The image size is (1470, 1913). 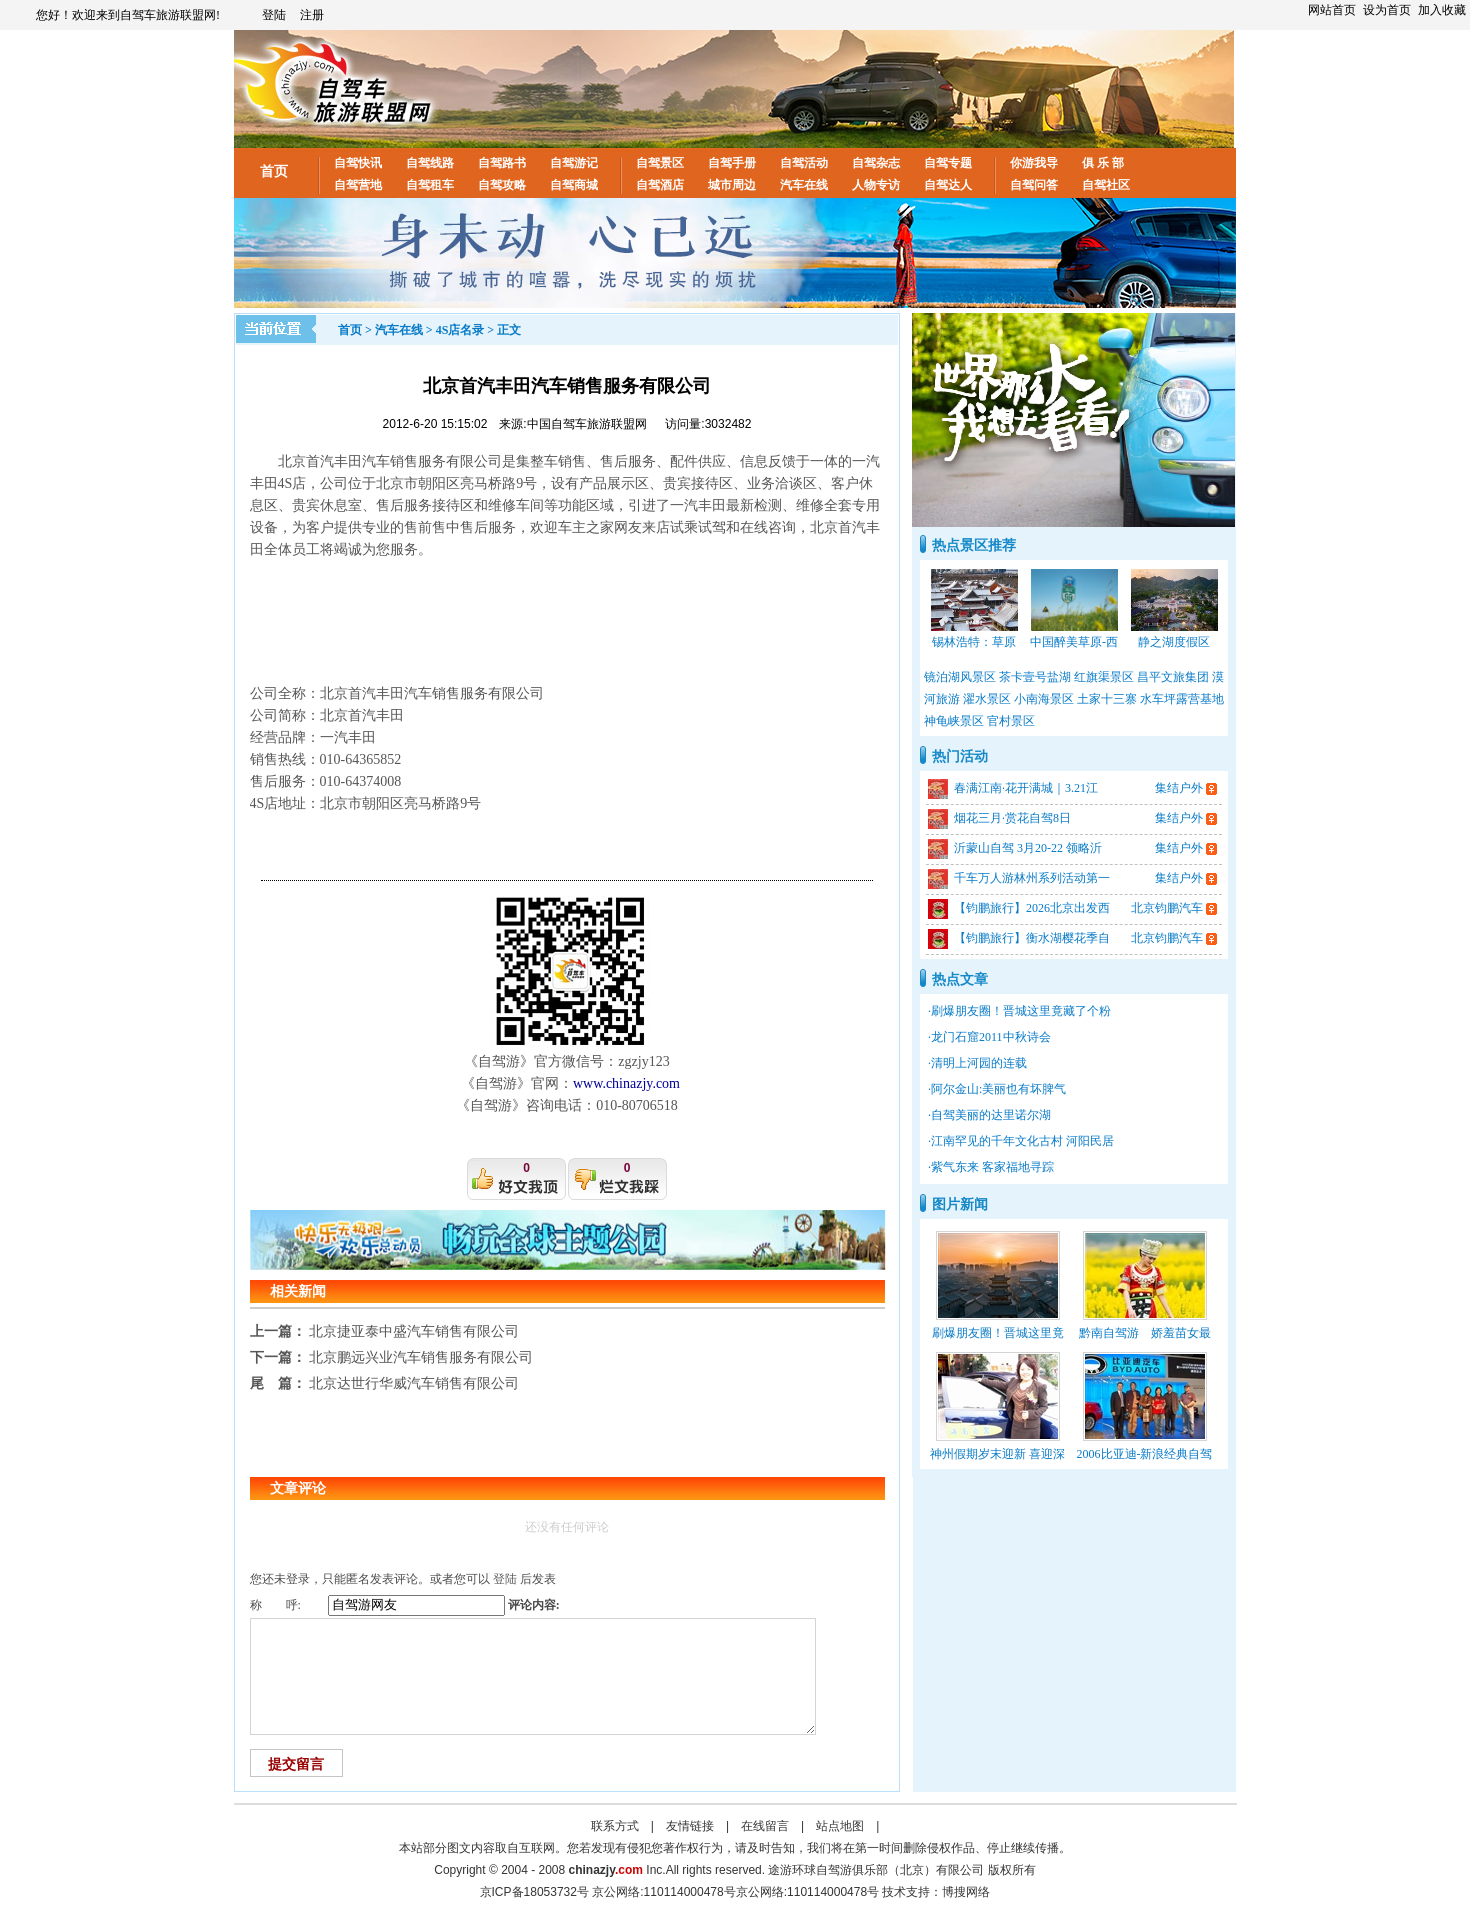 What do you see at coordinates (1032, 878) in the screenshot?
I see `千车万人游林州系列活动第一` at bounding box center [1032, 878].